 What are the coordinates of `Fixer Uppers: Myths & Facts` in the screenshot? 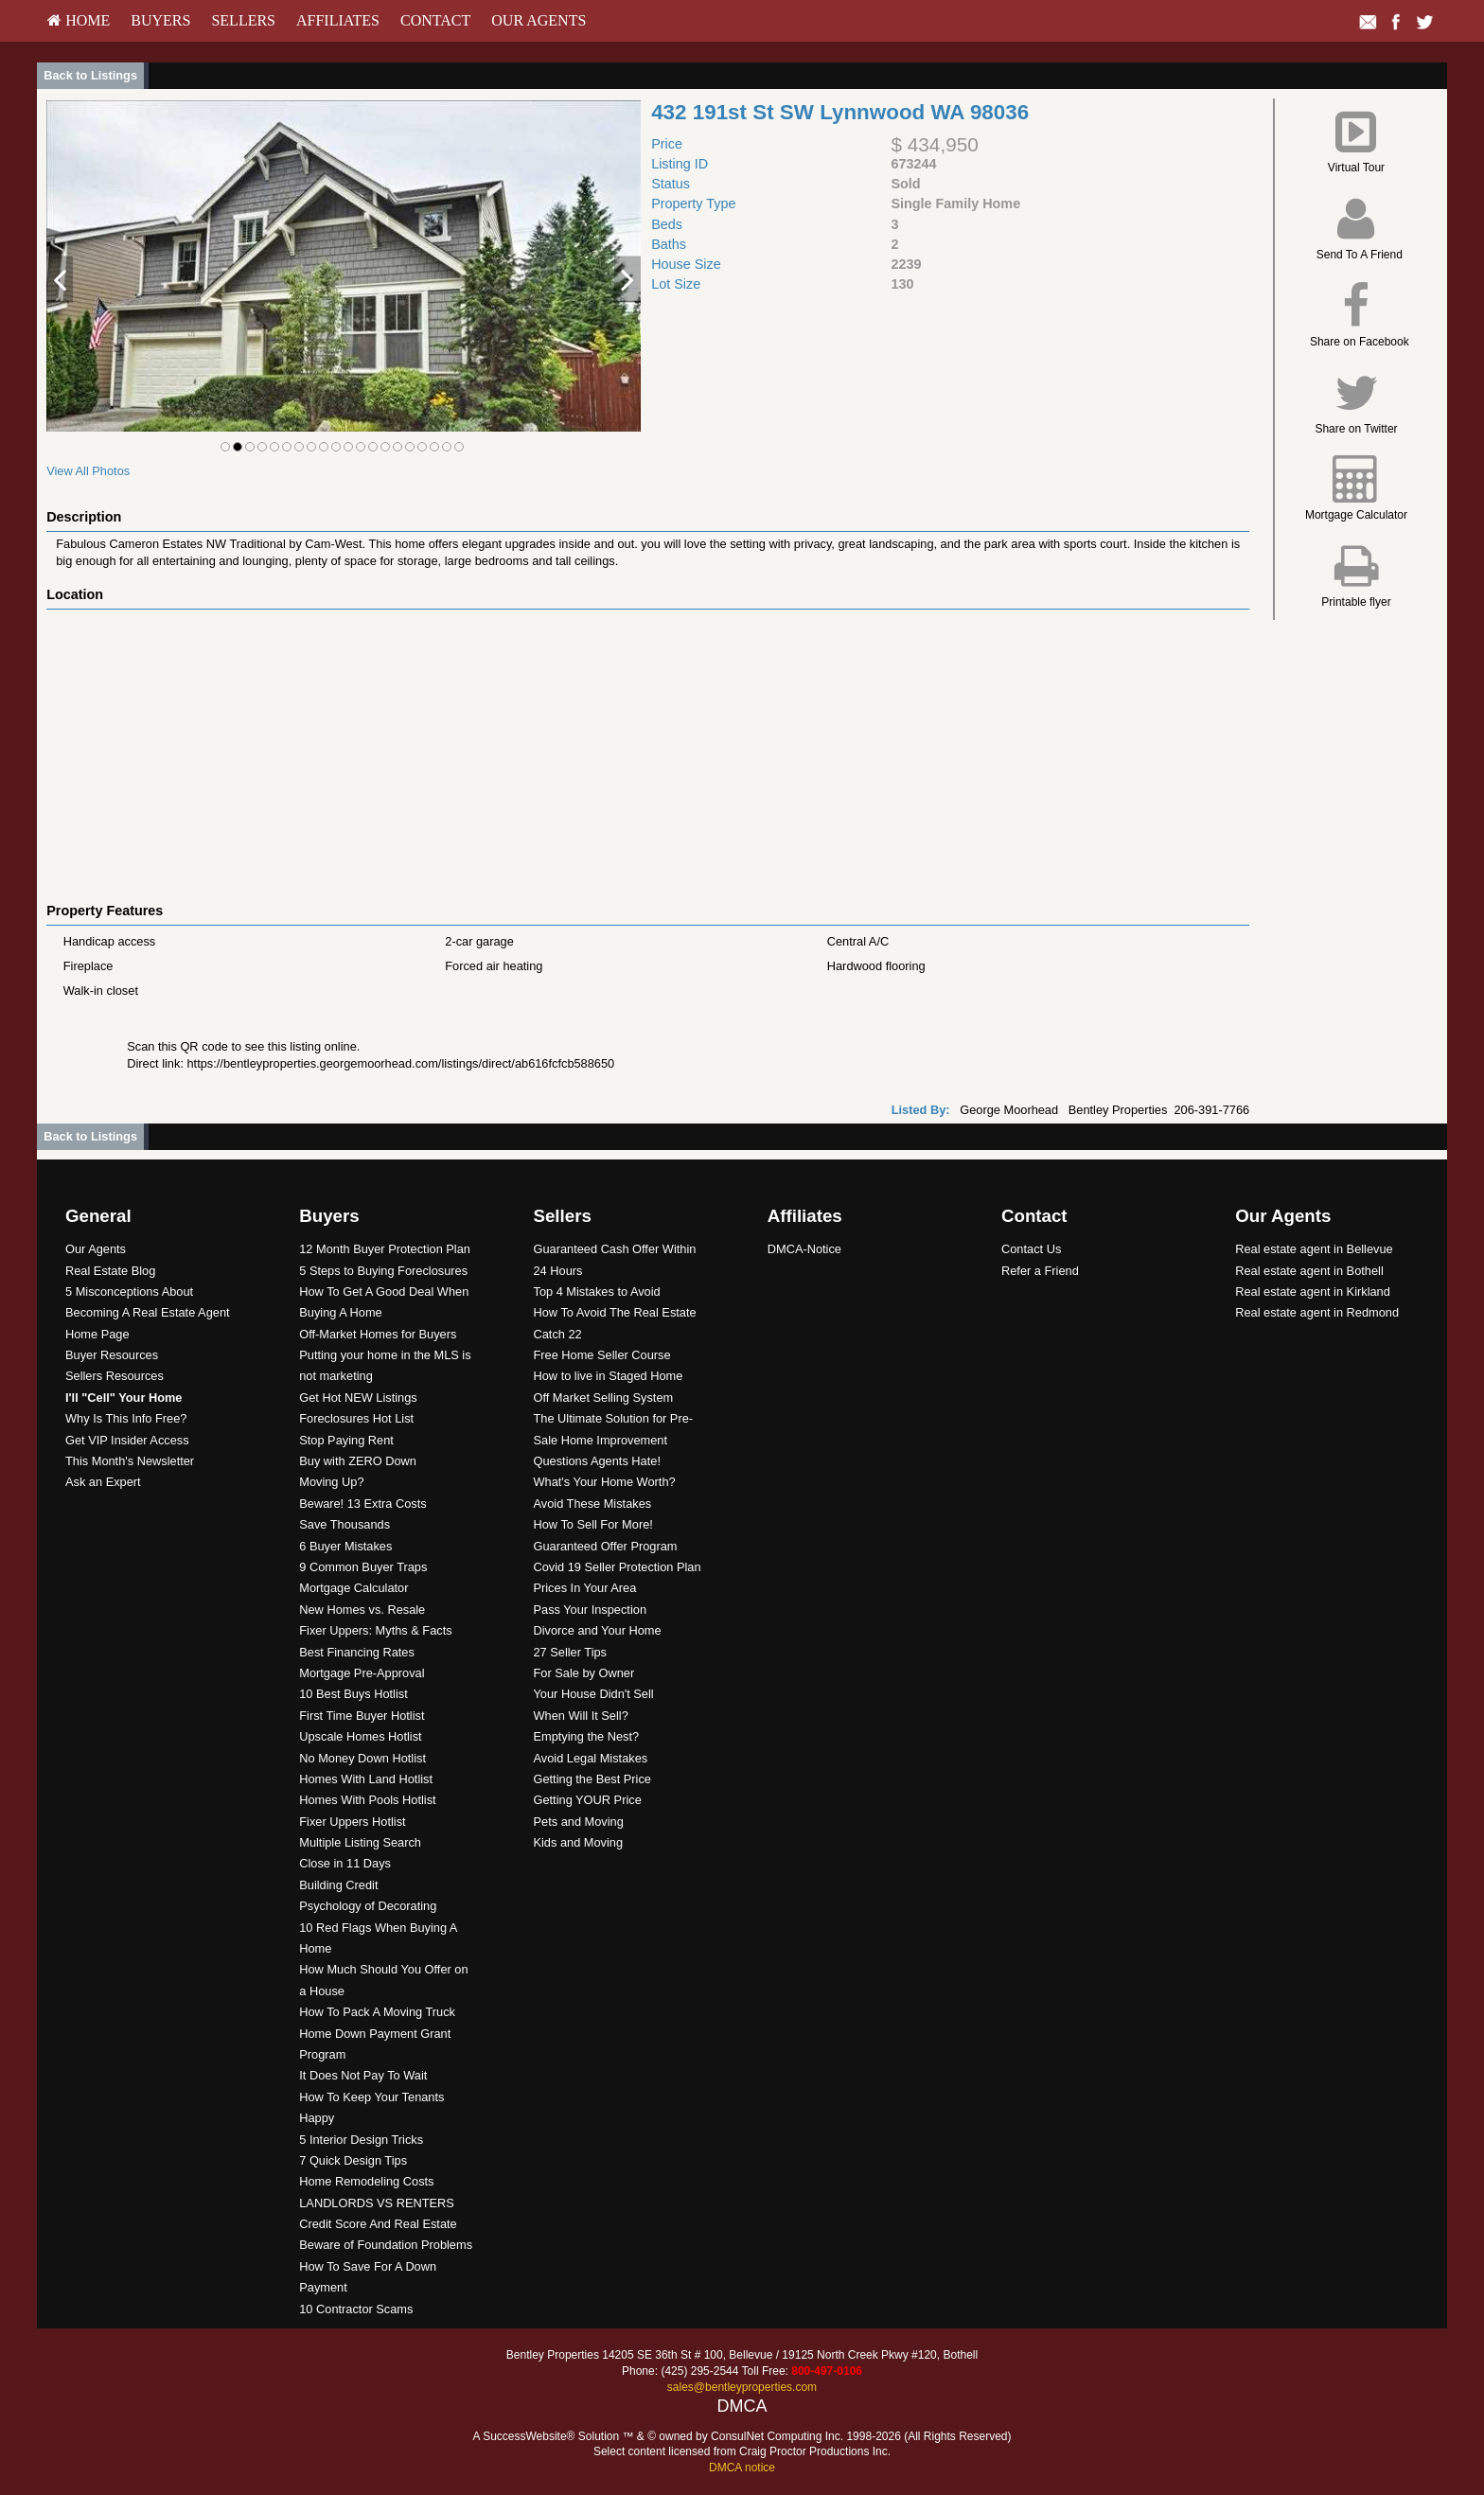 It's located at (375, 1630).